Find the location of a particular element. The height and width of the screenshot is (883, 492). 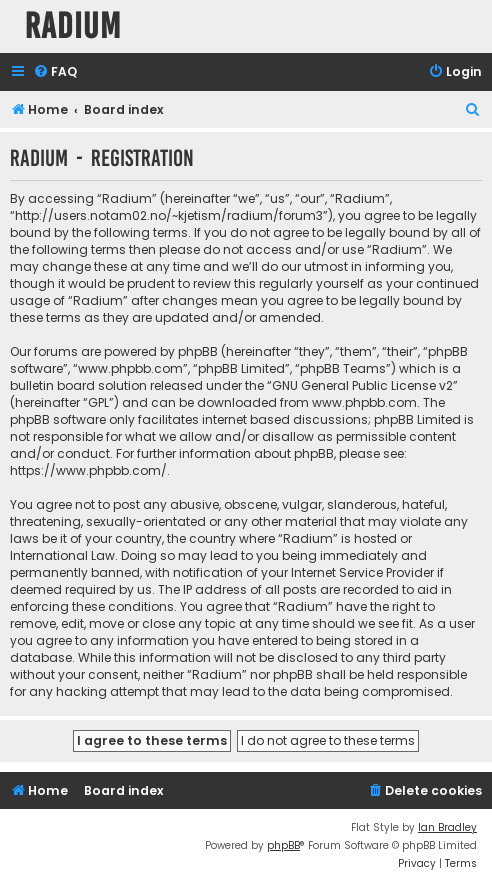

[menuitem] is located at coordinates (55, 72).